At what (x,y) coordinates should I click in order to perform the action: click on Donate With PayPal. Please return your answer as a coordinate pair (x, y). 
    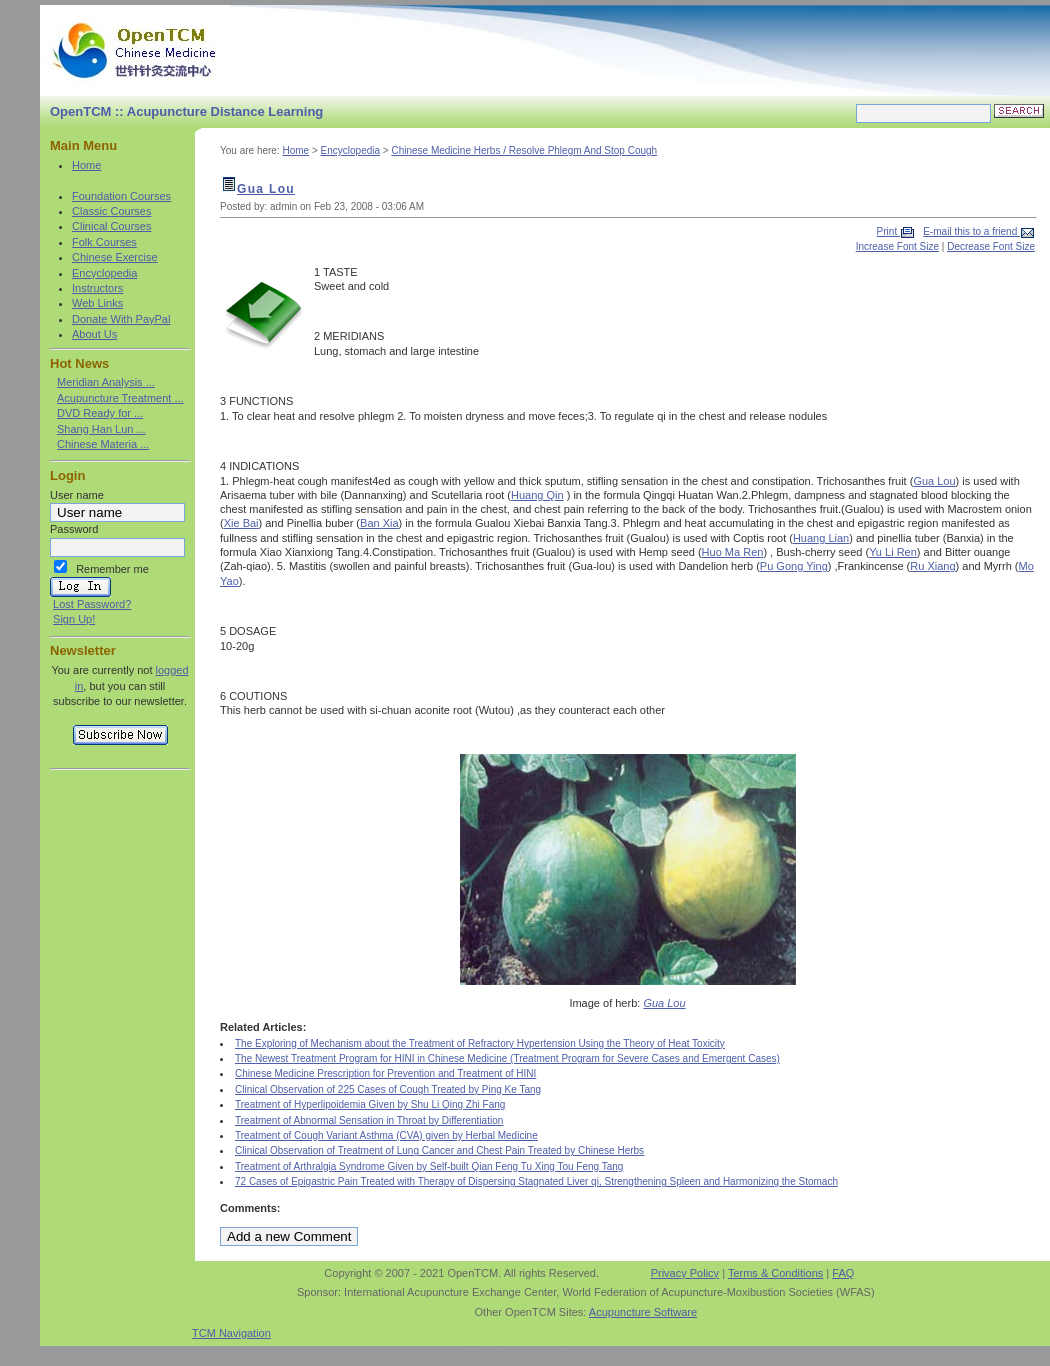
    Looking at the image, I should click on (121, 319).